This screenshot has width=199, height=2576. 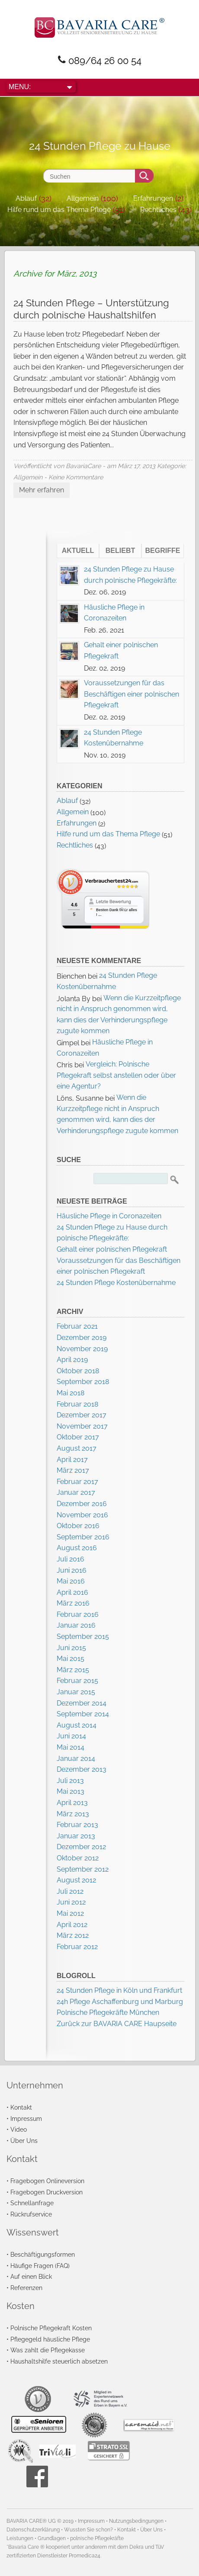 What do you see at coordinates (108, 2012) in the screenshot?
I see `Polnische Pflegekräfte München` at bounding box center [108, 2012].